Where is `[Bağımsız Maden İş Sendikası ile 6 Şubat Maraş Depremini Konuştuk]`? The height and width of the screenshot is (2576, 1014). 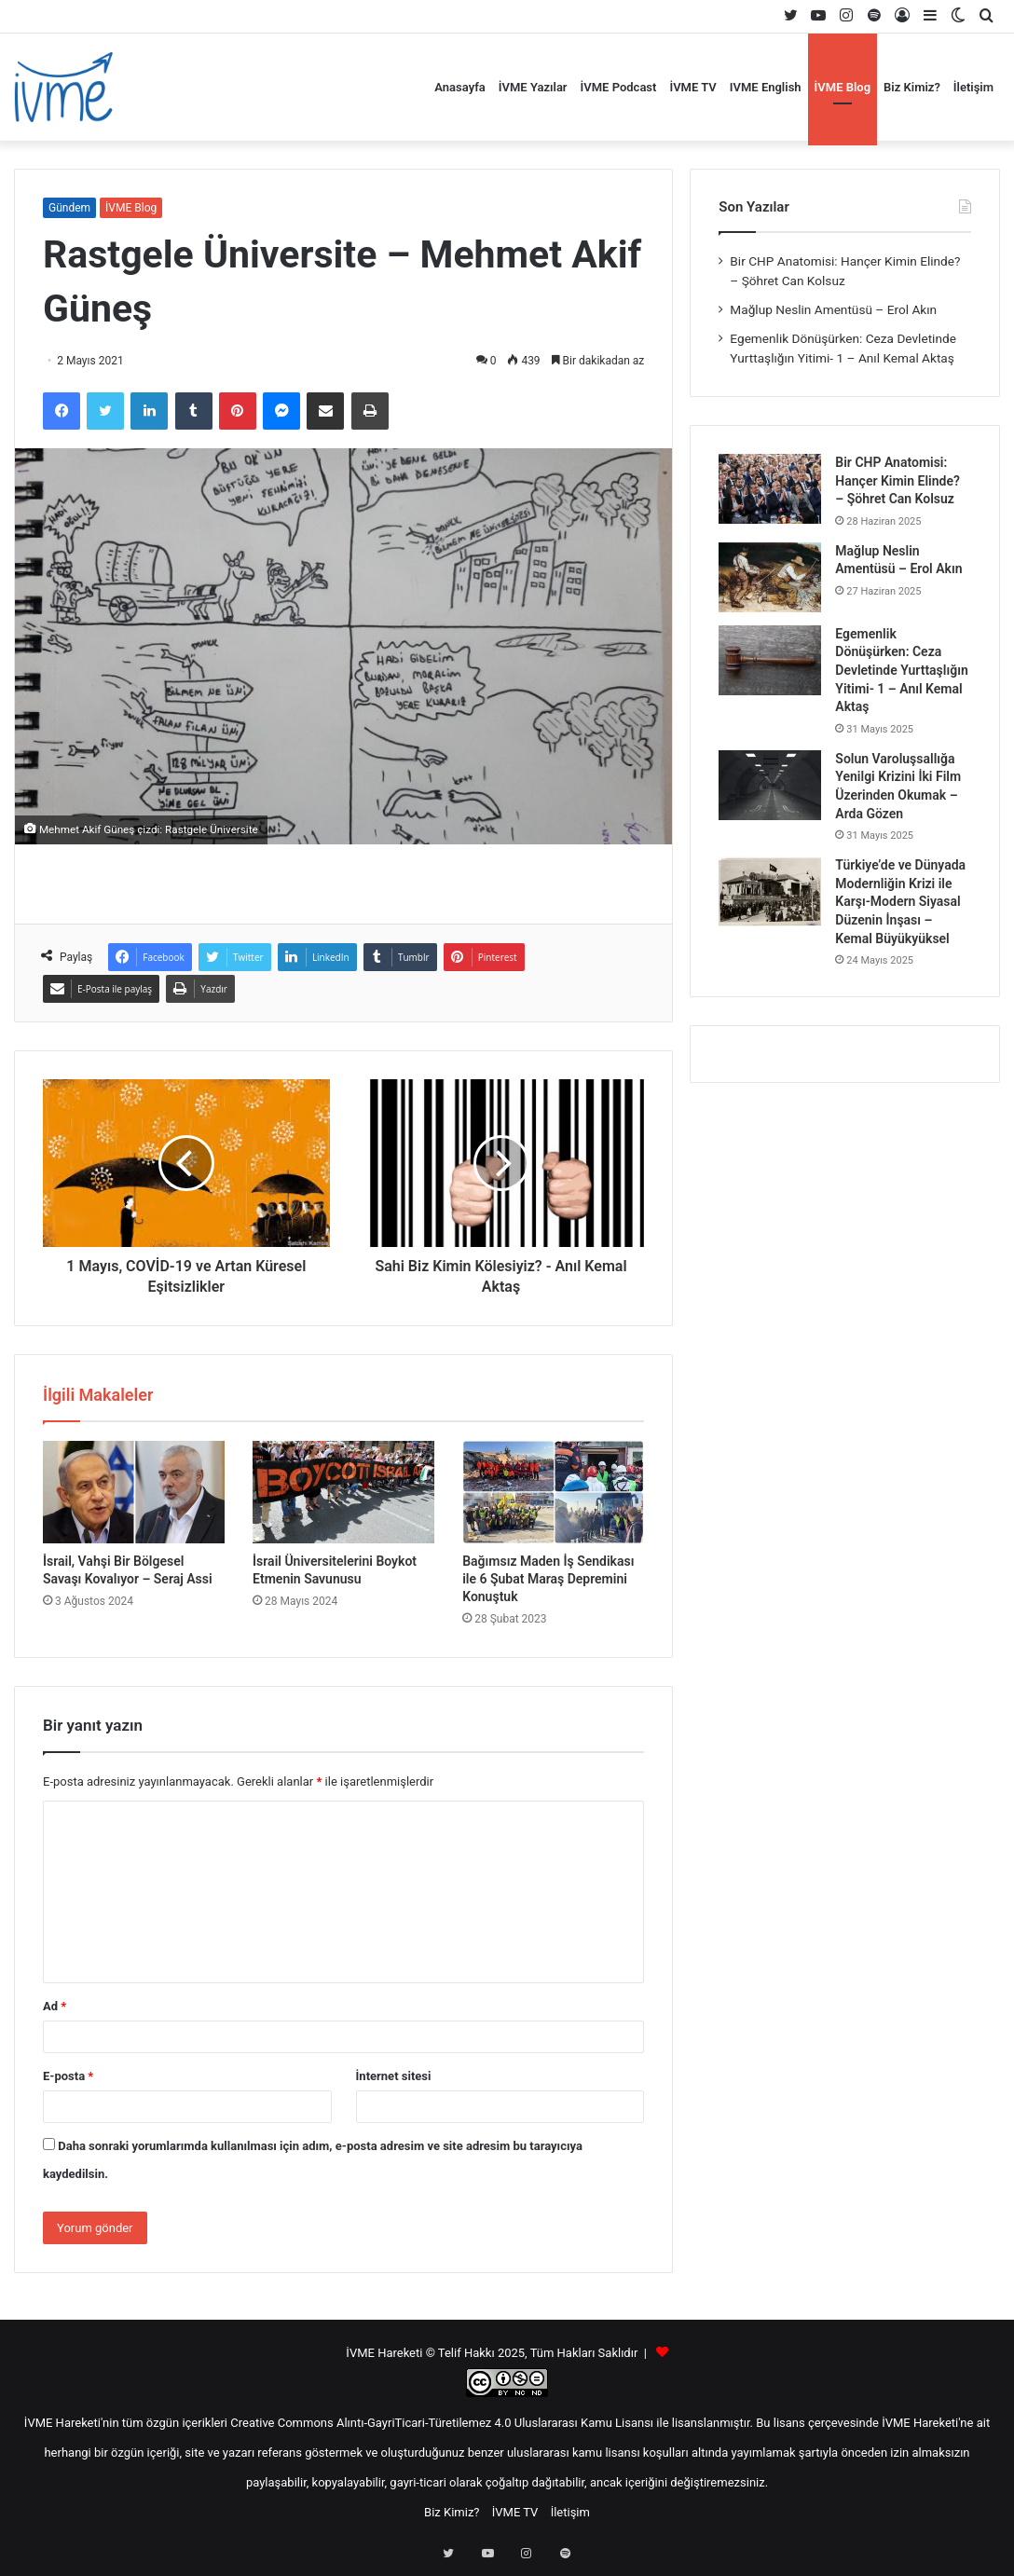
[Bağımsız Maden İş Sendikası ile 6 Şubat Maraş Depremini Konuştuk] is located at coordinates (553, 1492).